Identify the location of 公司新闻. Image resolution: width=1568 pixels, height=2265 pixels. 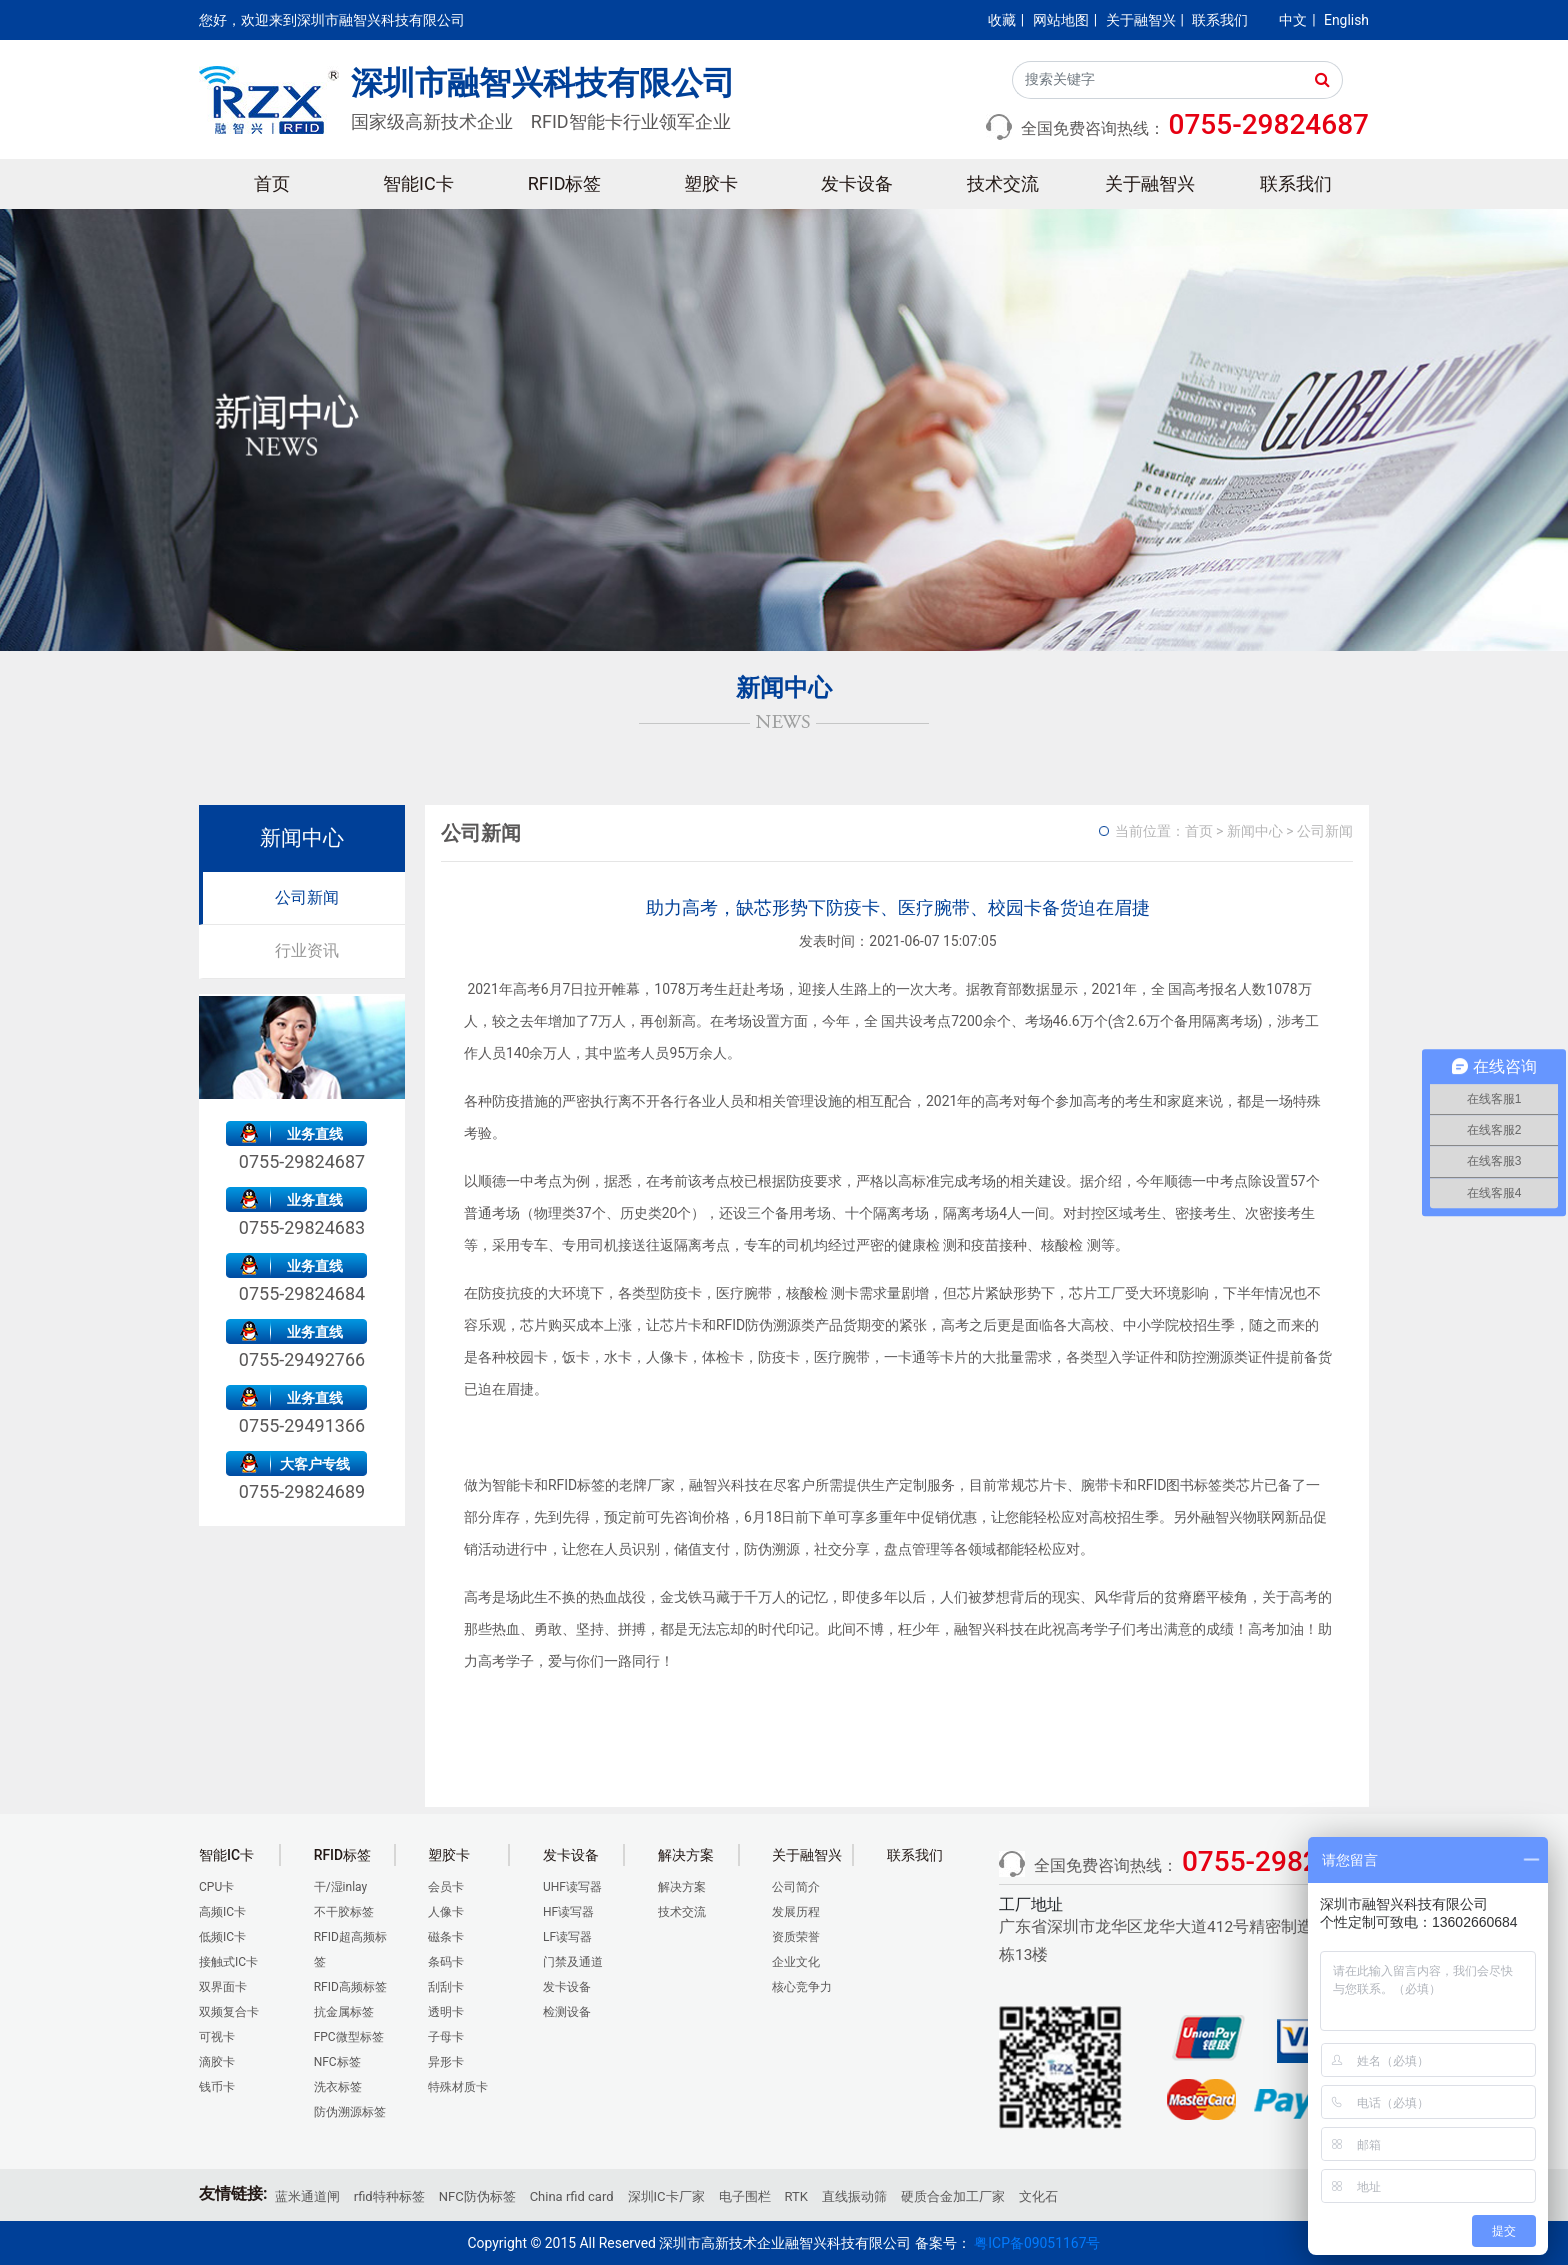
(307, 897).